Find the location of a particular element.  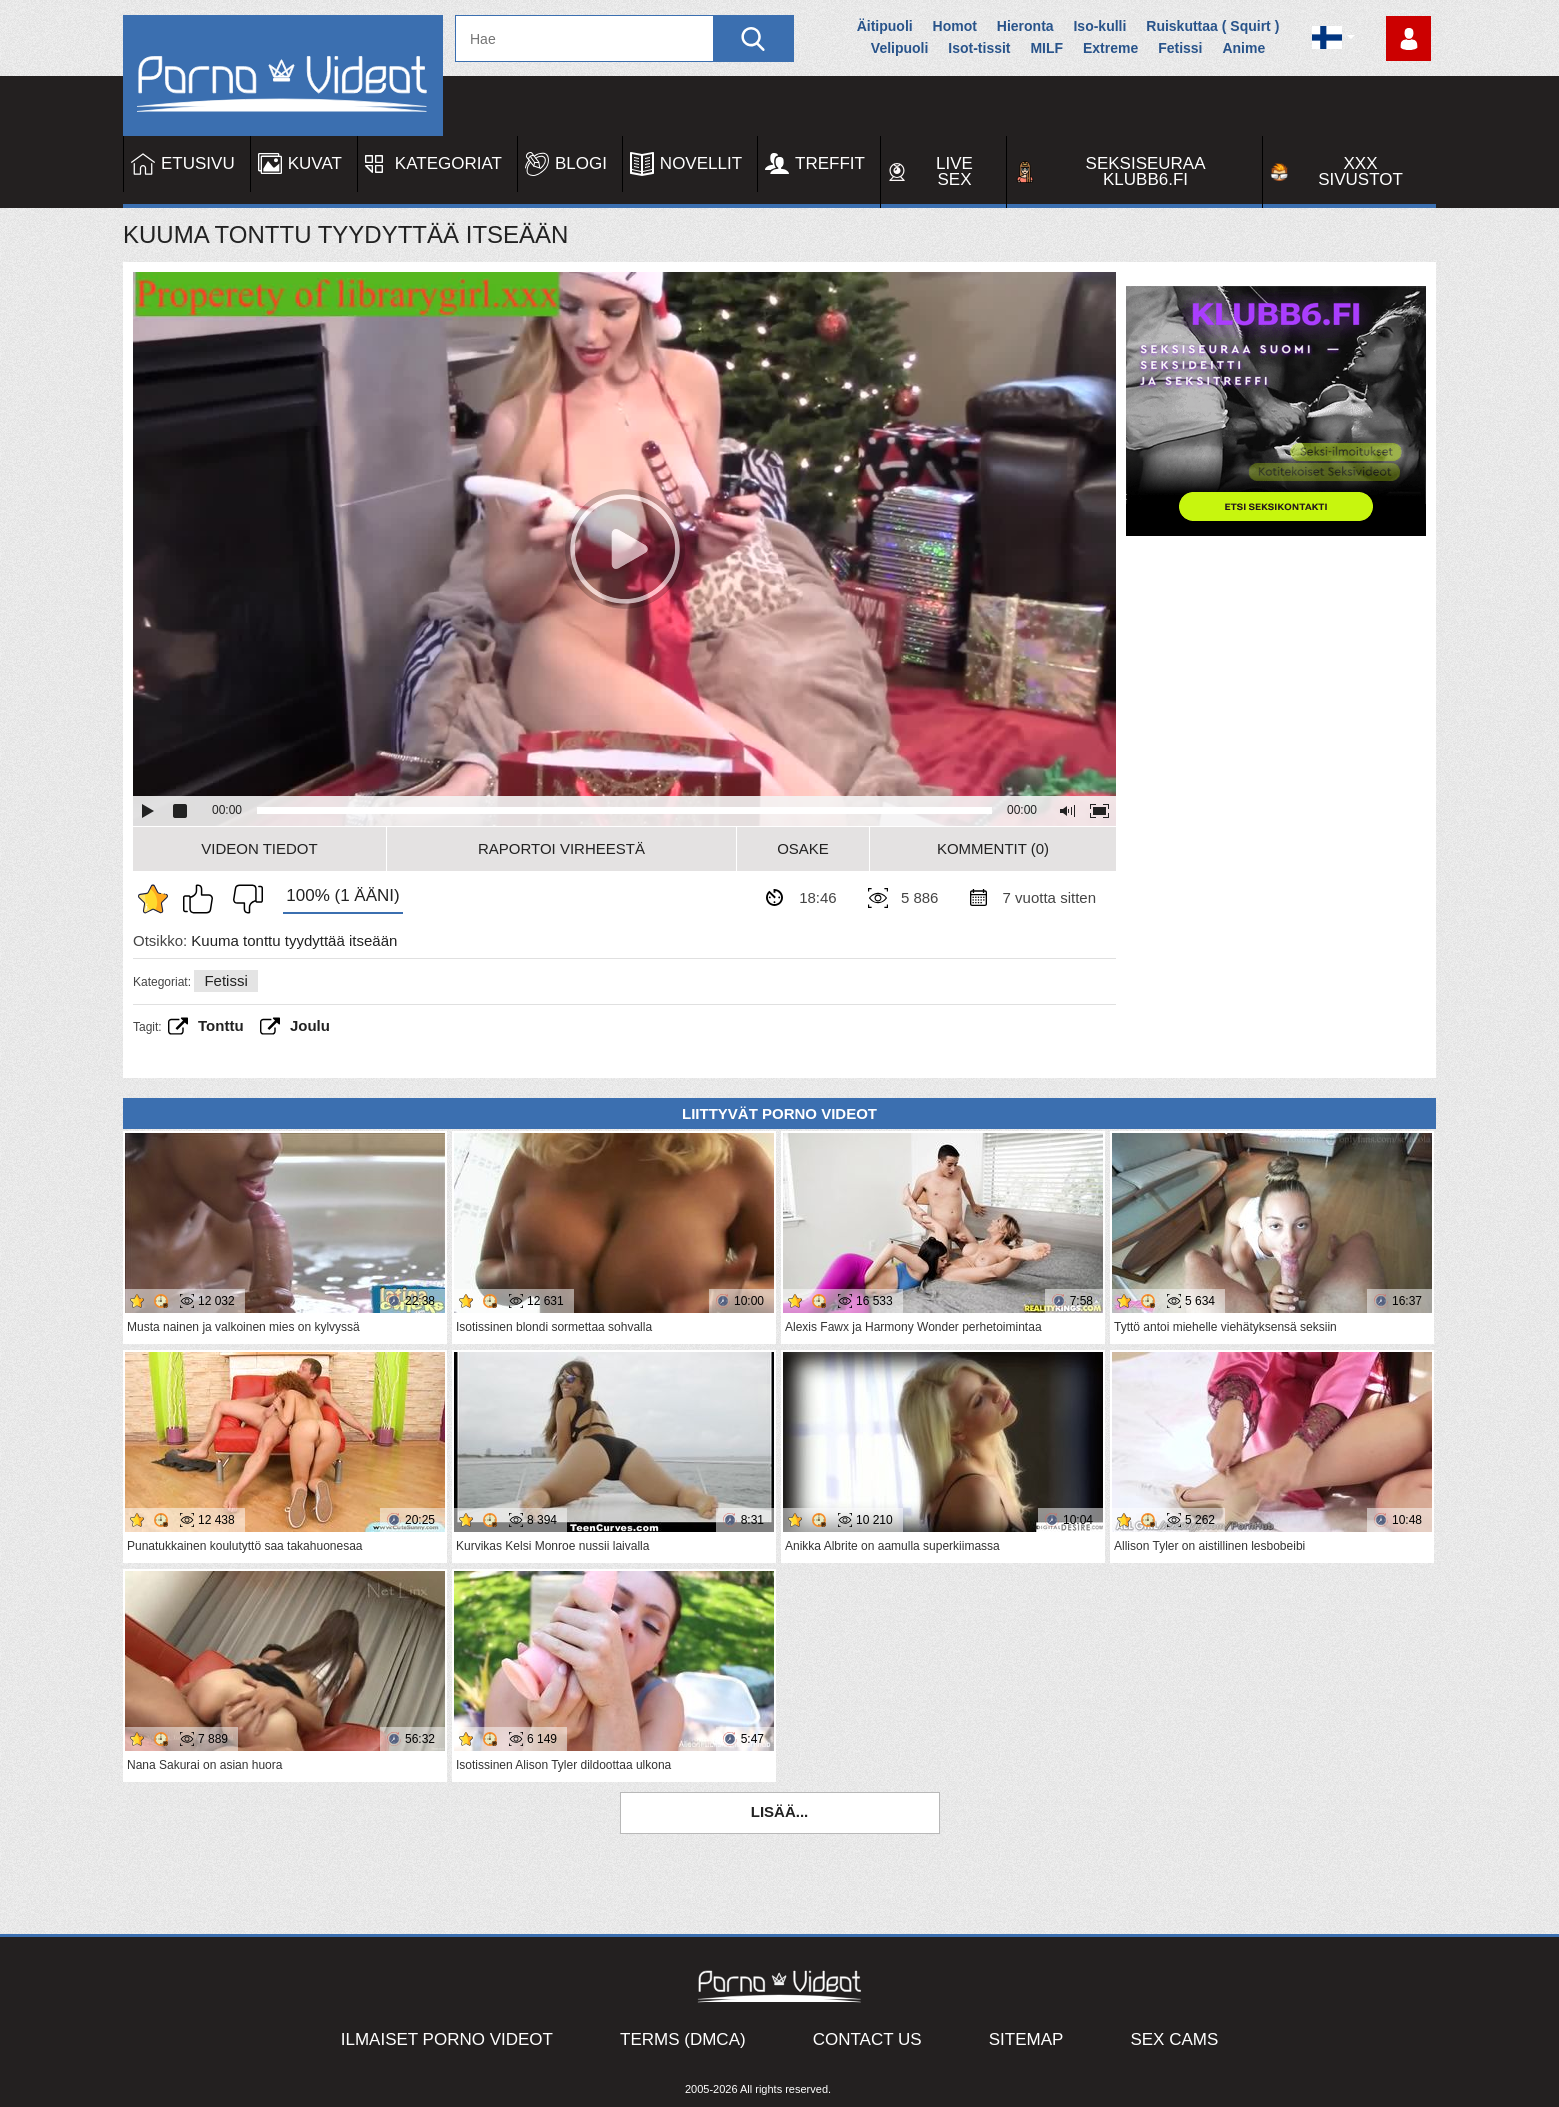

joulu is located at coordinates (310, 1025).